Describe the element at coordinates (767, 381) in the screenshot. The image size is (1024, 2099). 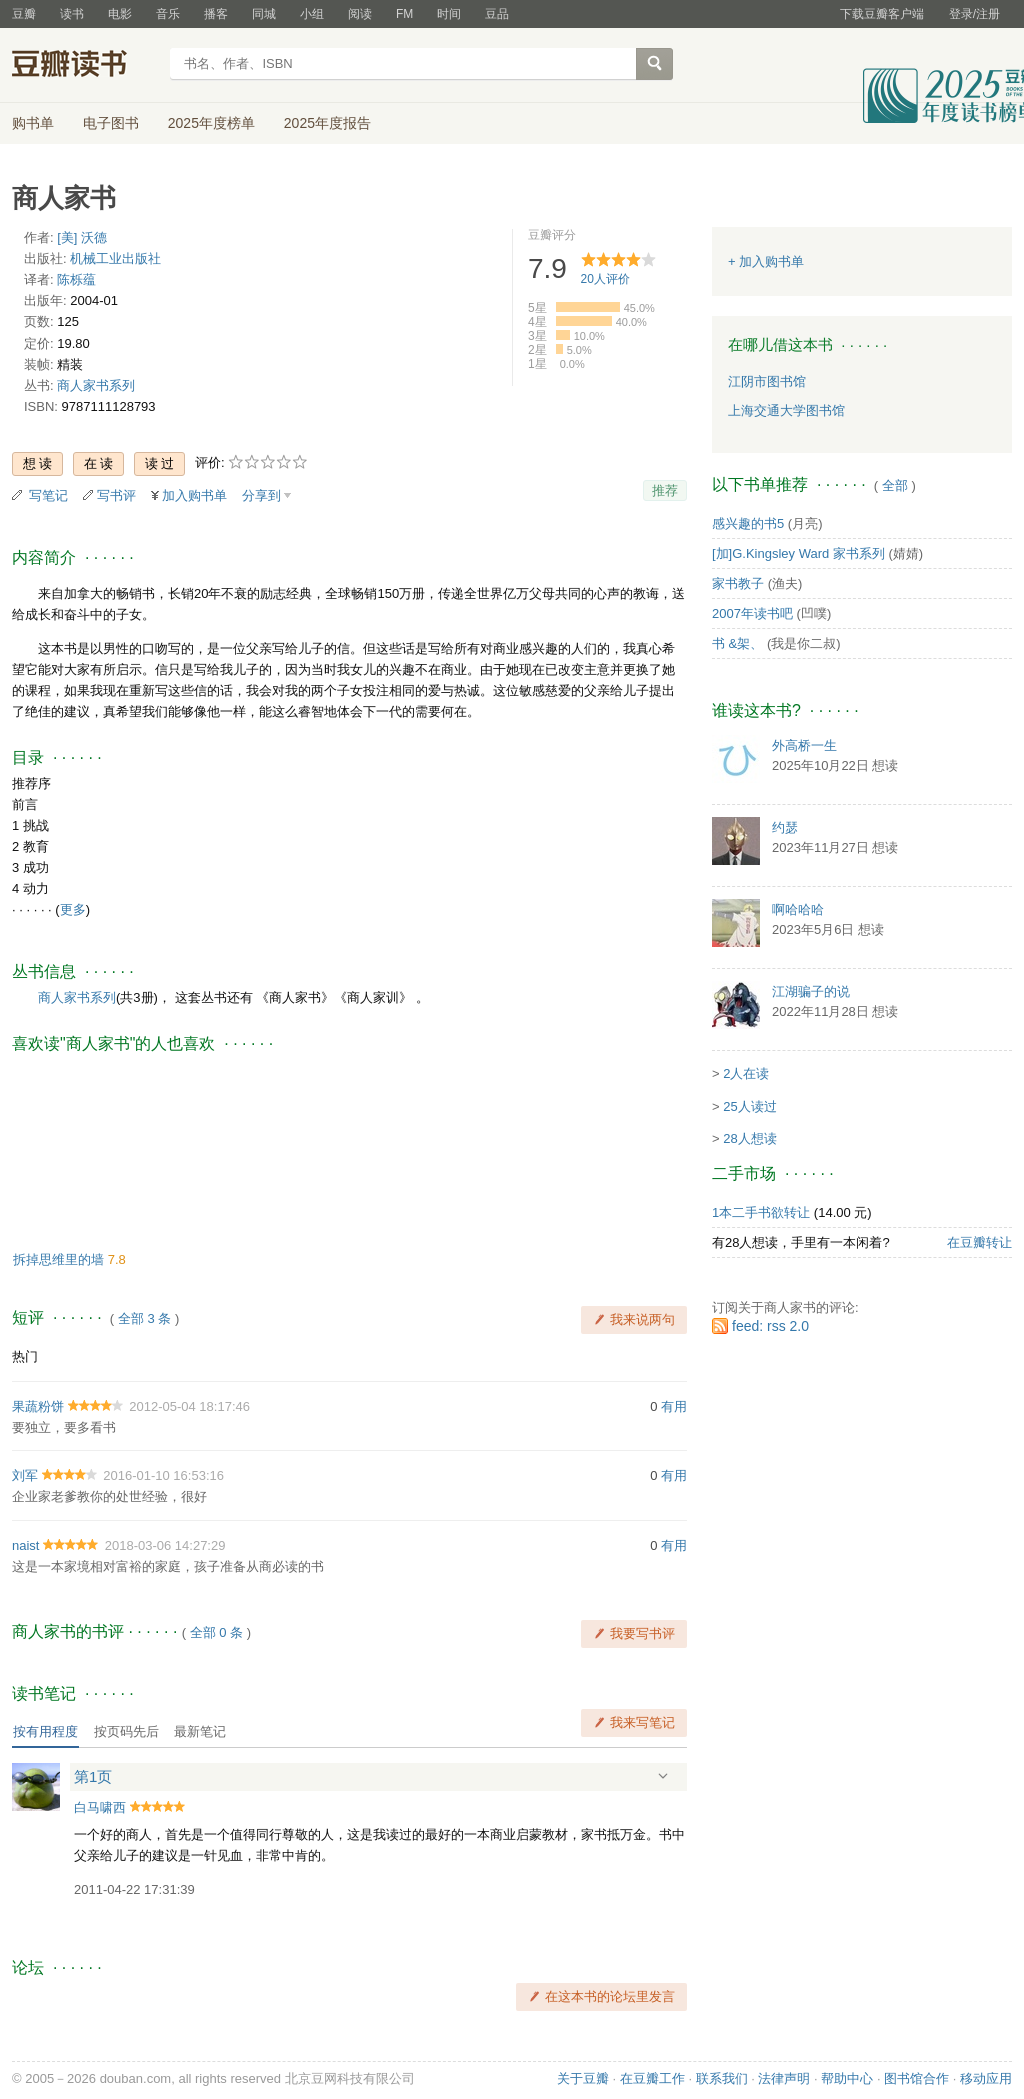
I see `江阴市图书馆` at that location.